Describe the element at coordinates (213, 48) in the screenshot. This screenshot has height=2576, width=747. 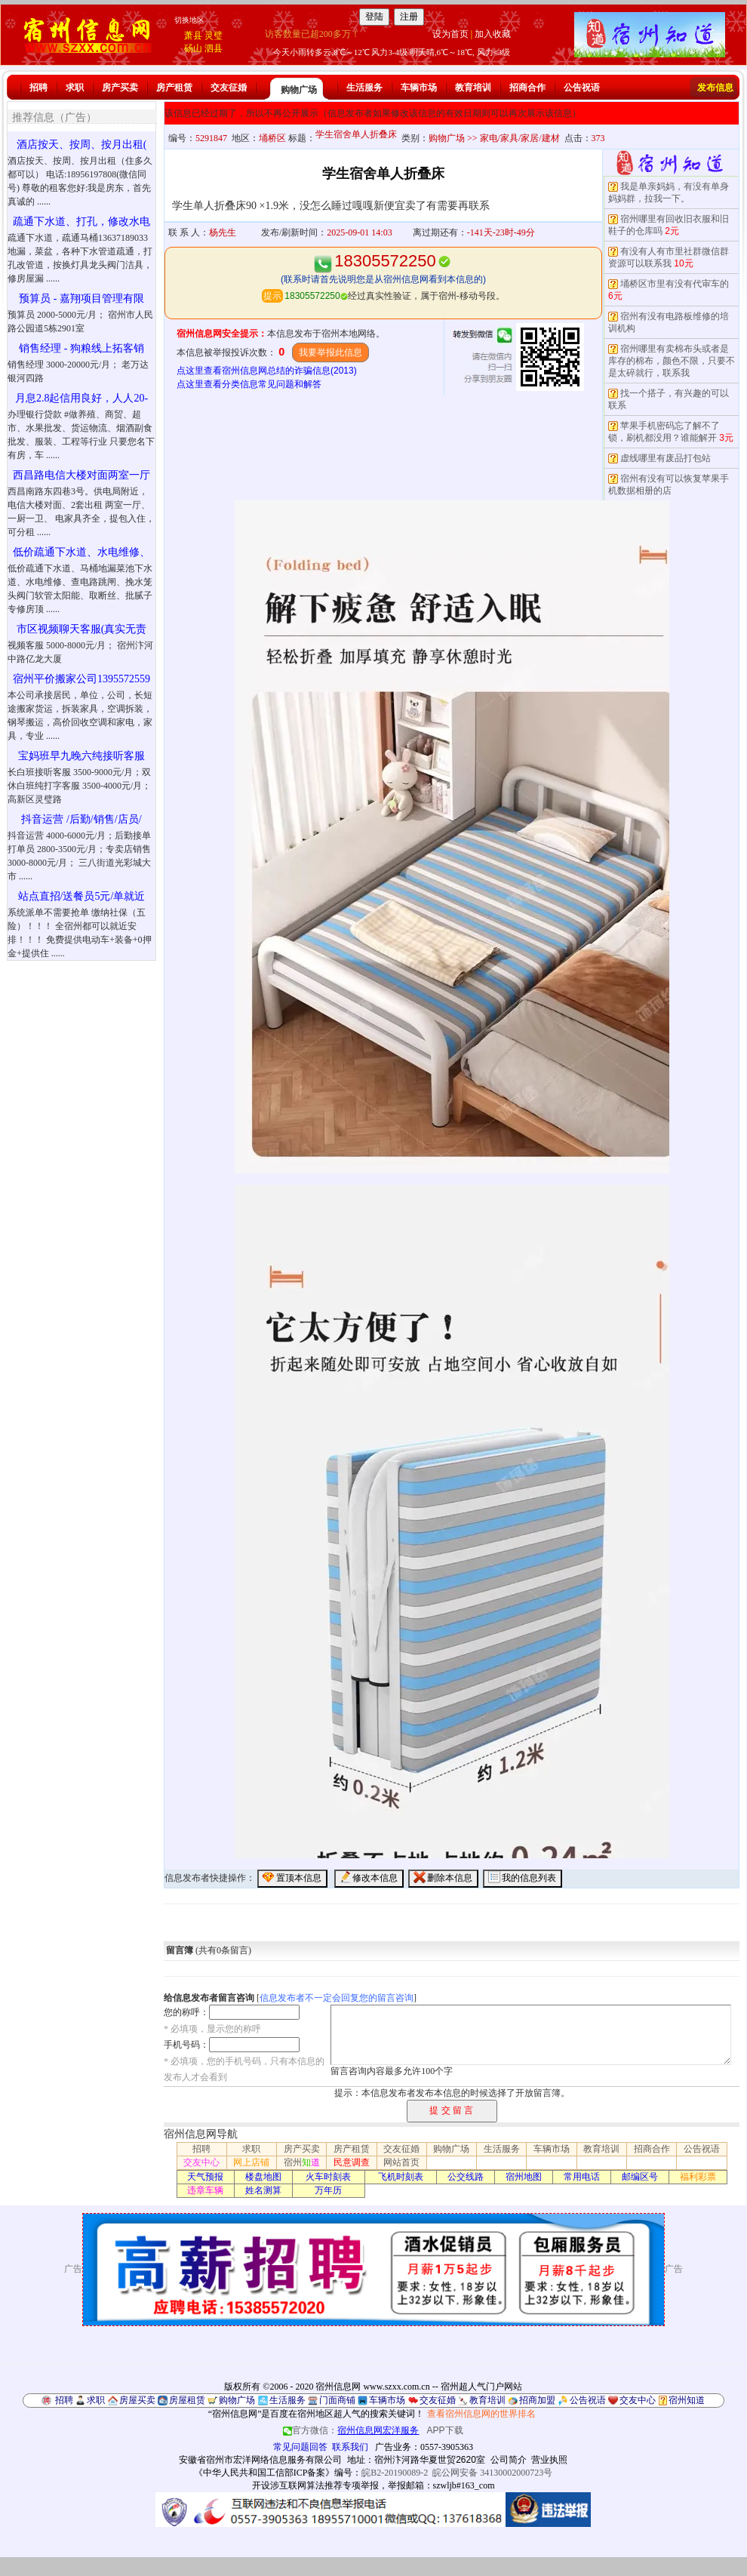
I see `泗县` at that location.